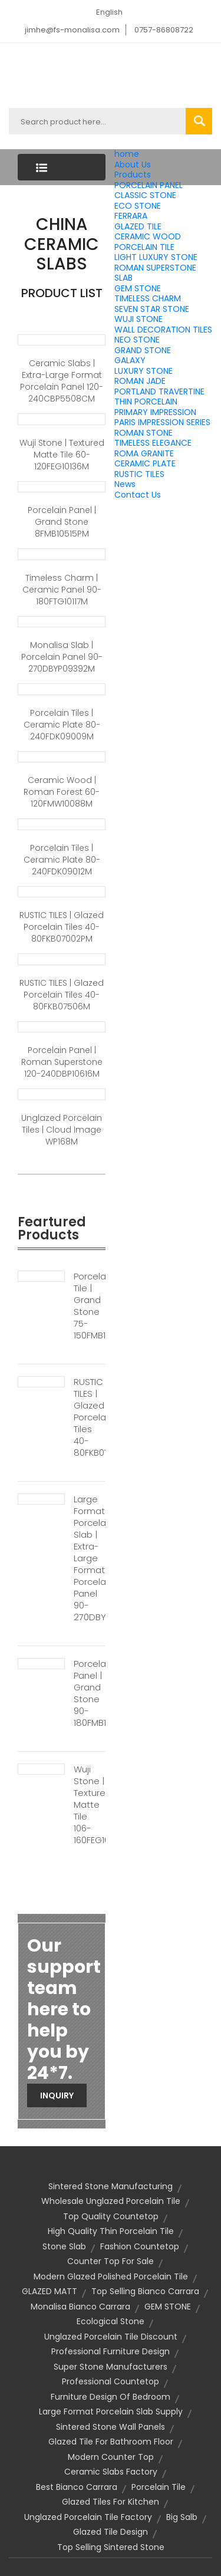 Image resolution: width=221 pixels, height=2576 pixels. Describe the element at coordinates (110, 2321) in the screenshot. I see `Ecological stone` at that location.